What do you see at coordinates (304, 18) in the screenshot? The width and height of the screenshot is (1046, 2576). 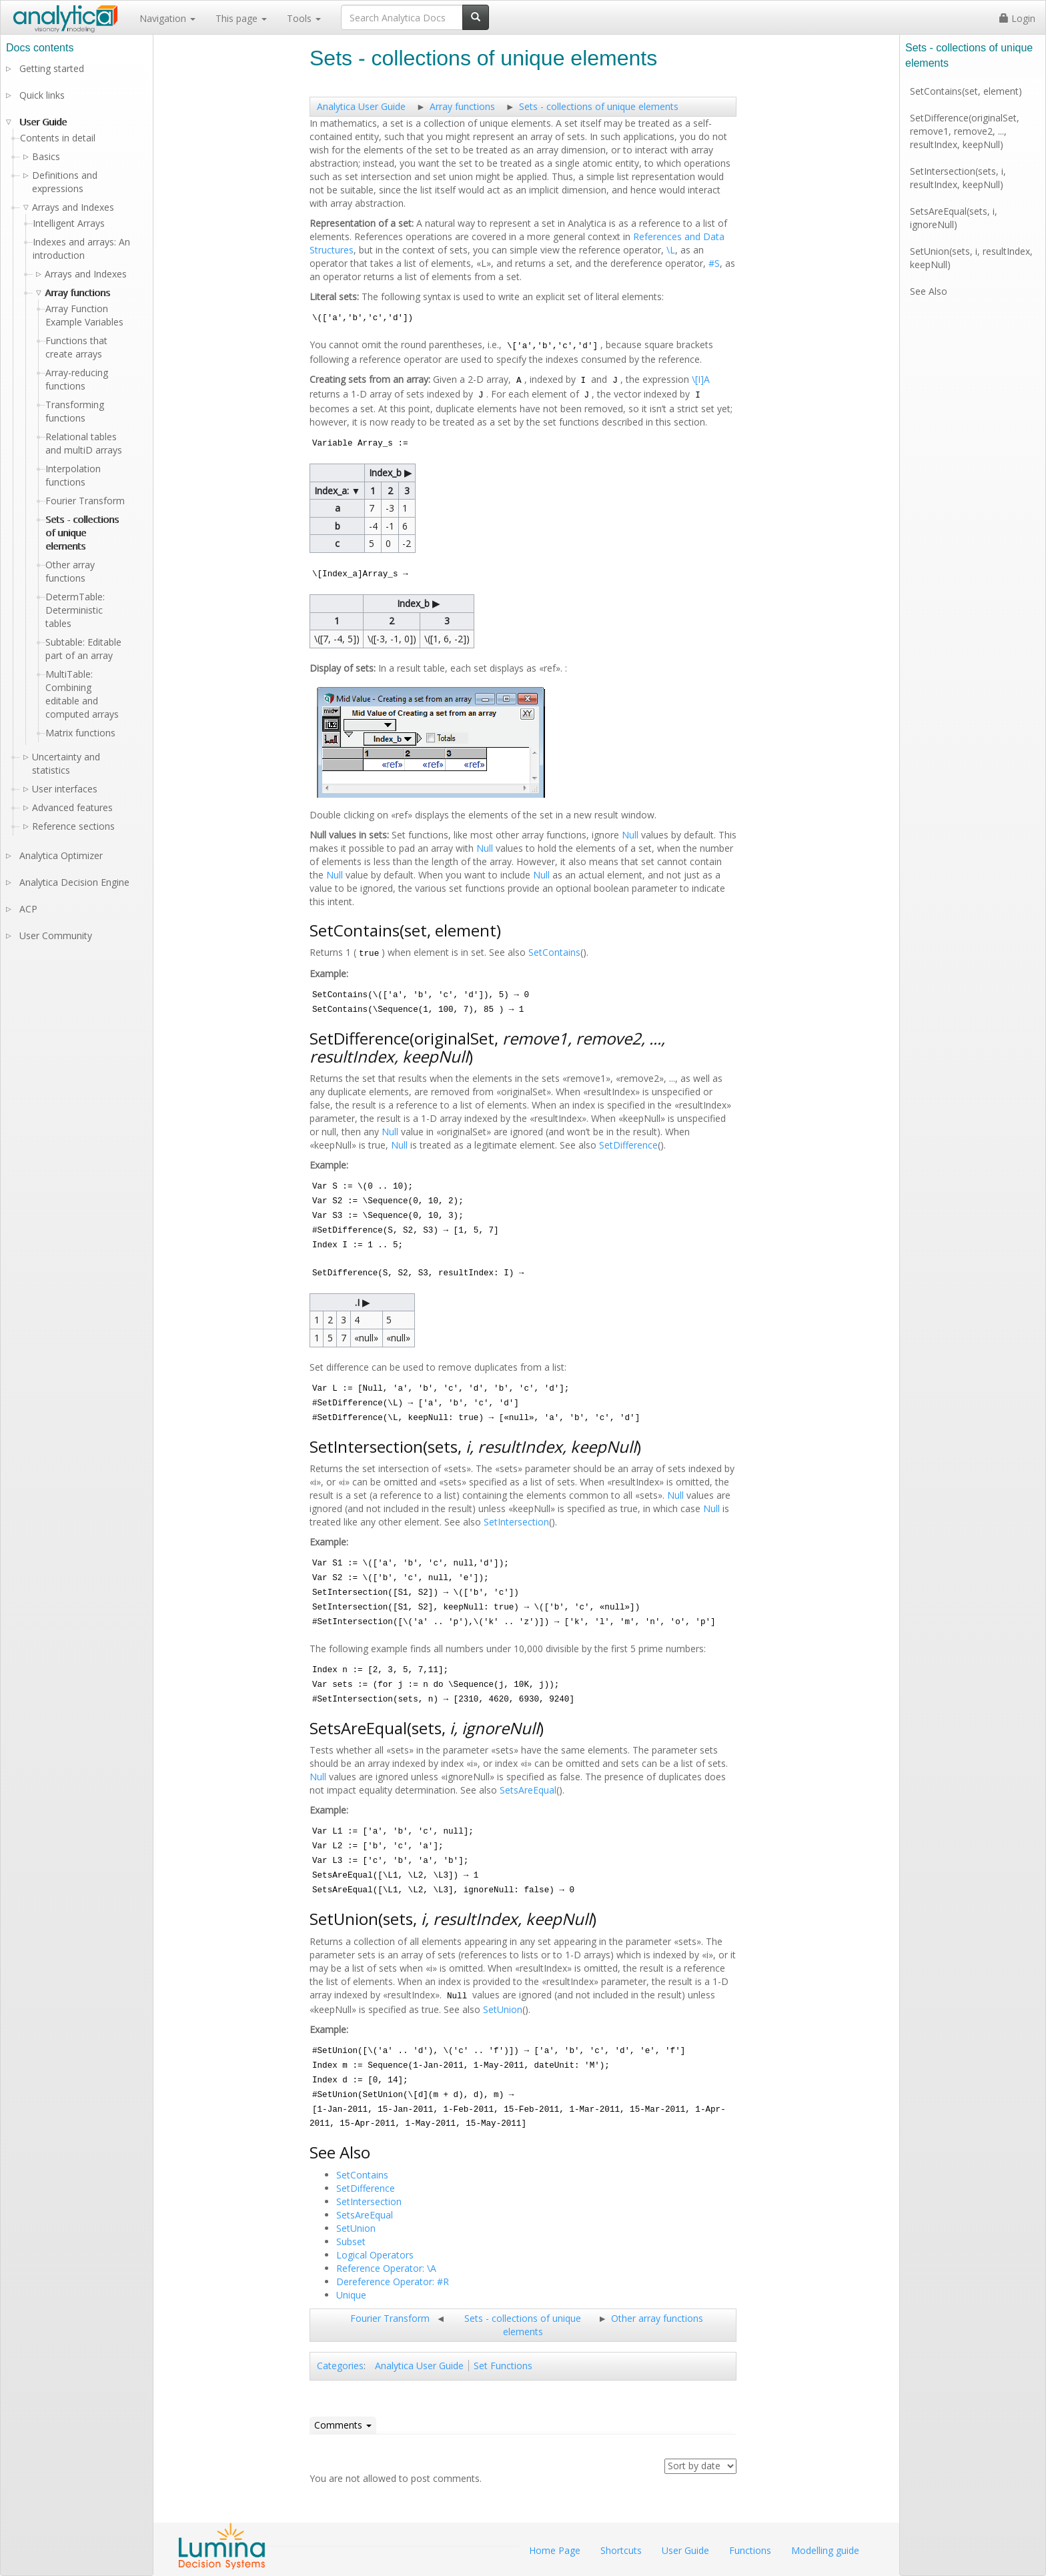 I see `Tools [button]` at bounding box center [304, 18].